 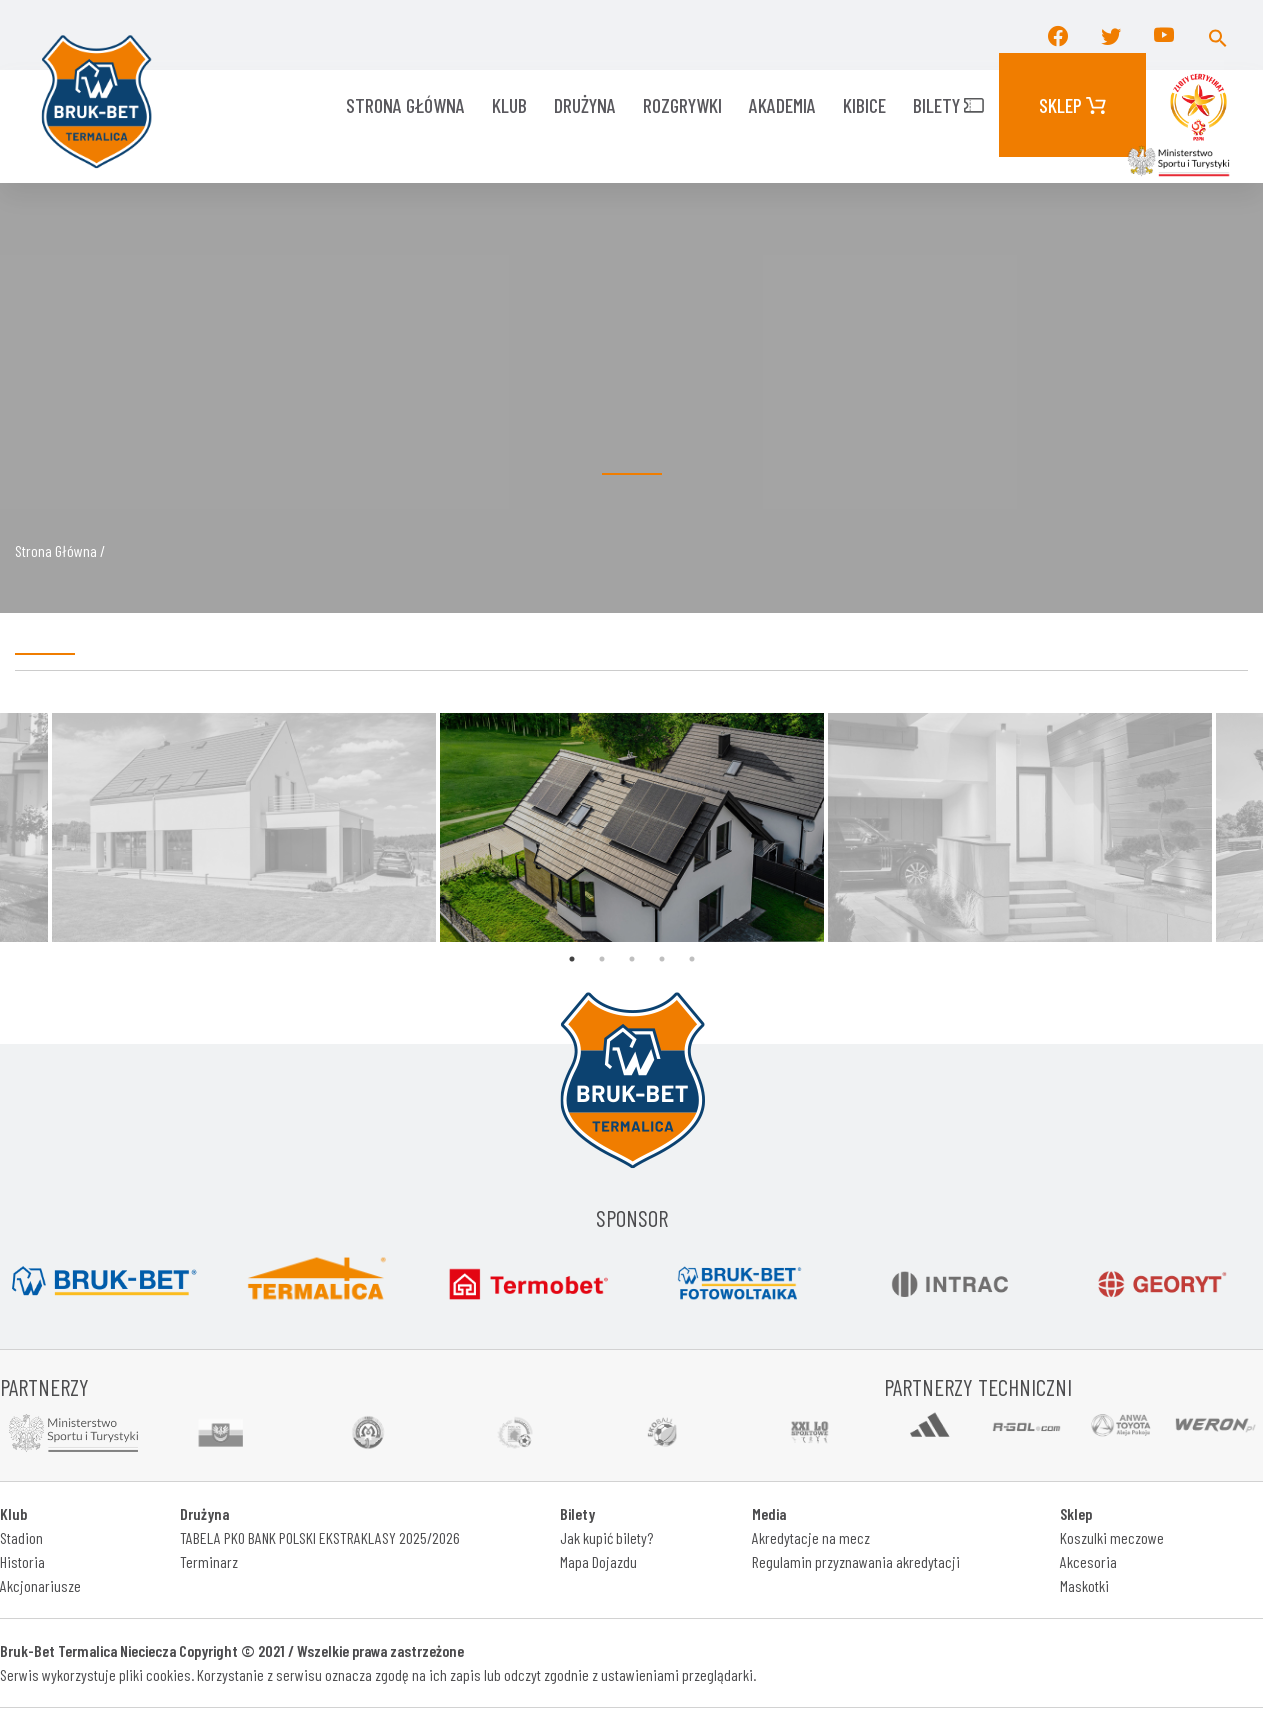 I want to click on ROZGRYWKI, so click(x=682, y=105).